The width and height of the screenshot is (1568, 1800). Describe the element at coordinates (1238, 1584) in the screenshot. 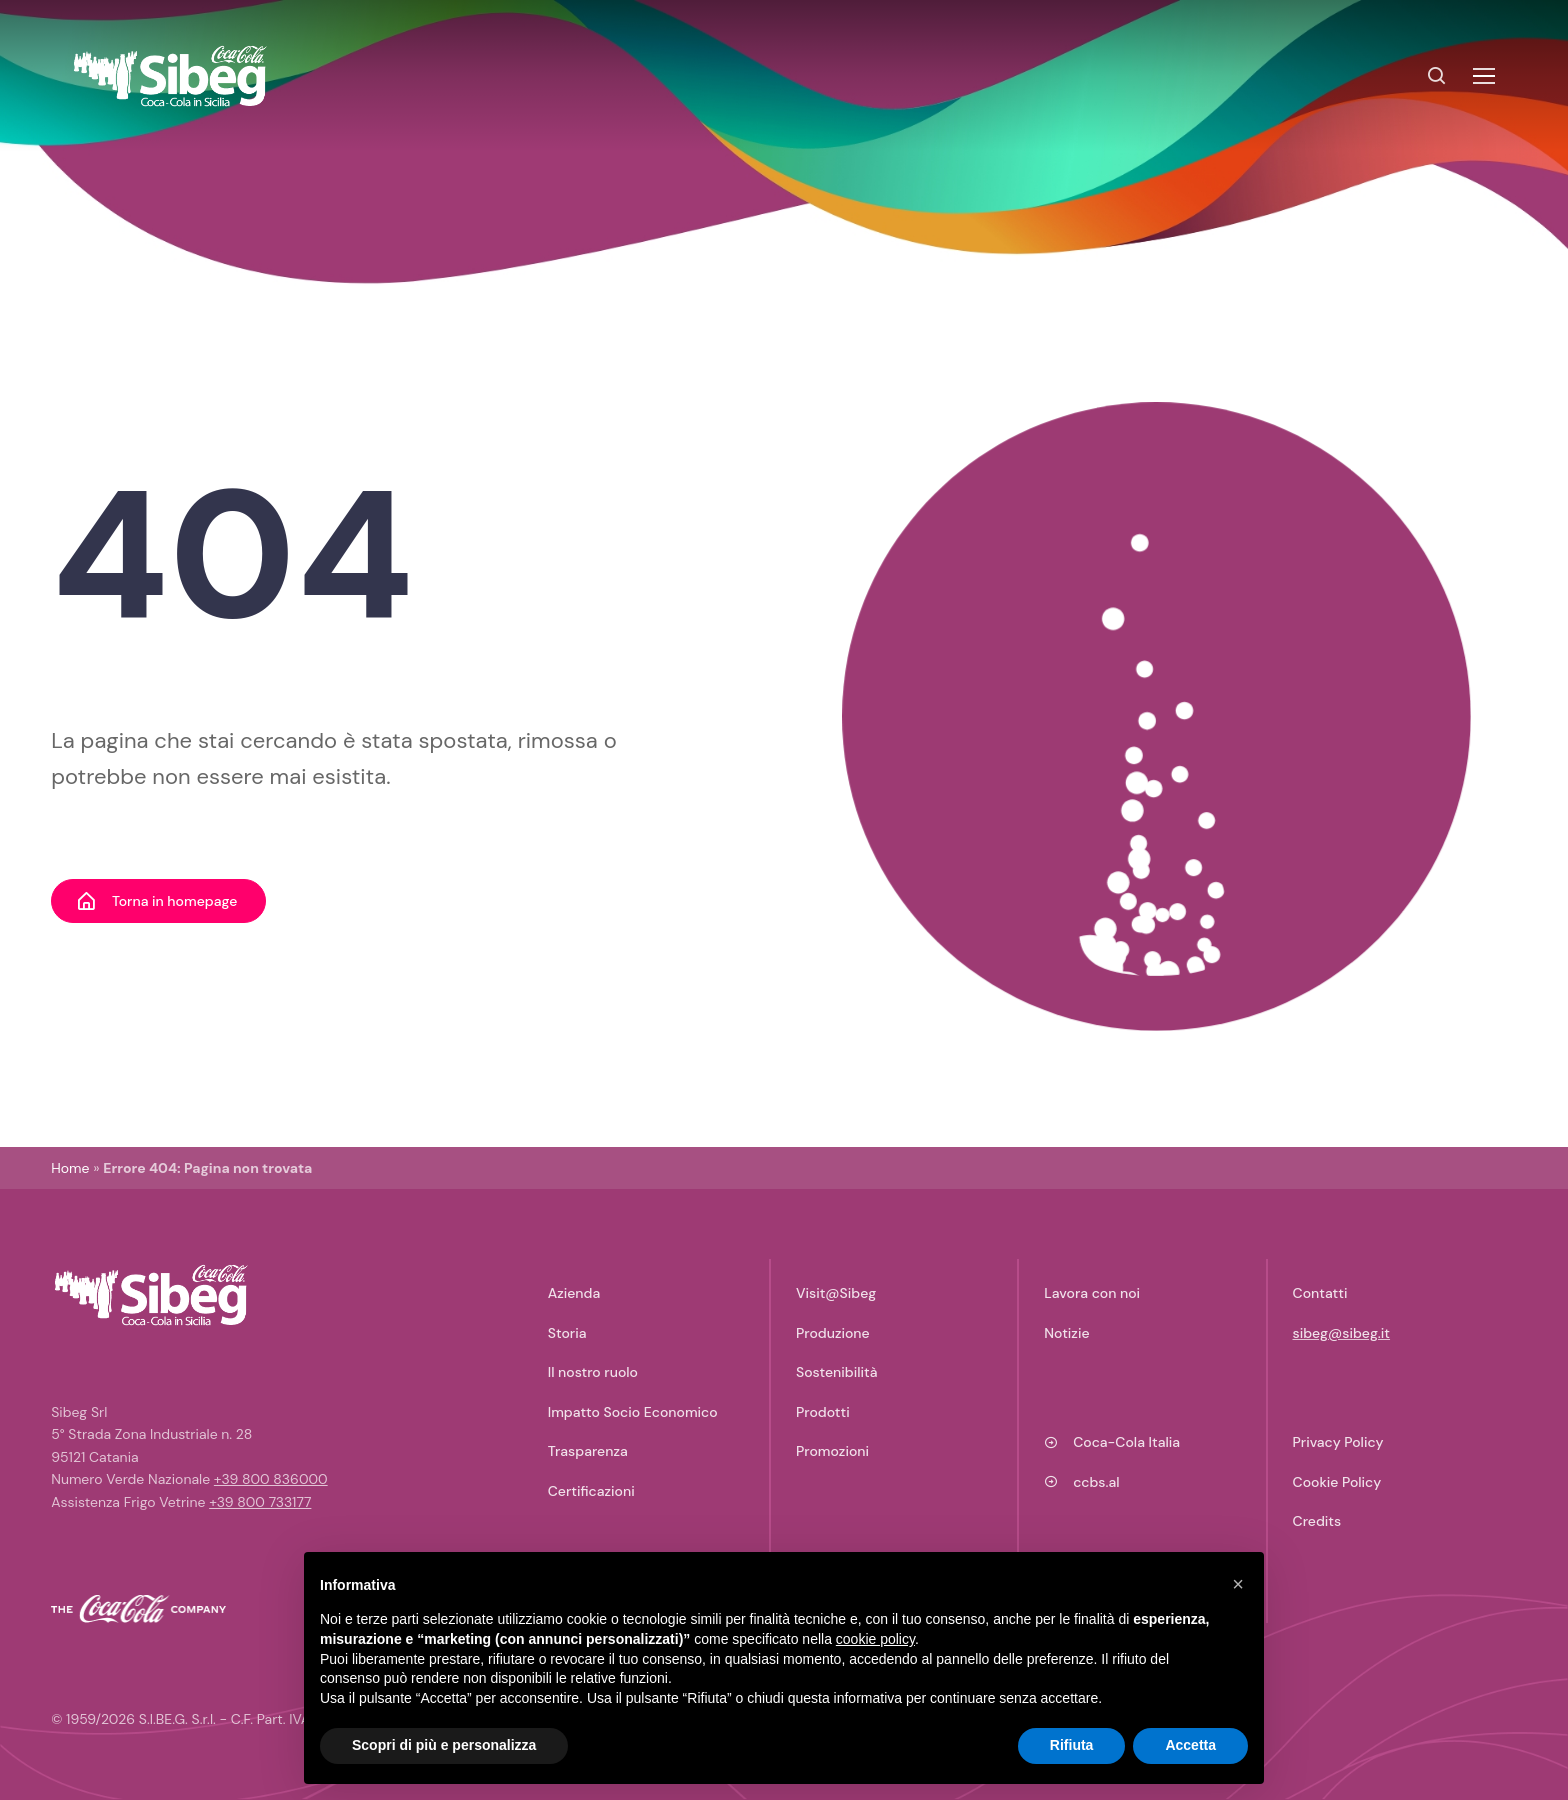

I see `[button]` at that location.